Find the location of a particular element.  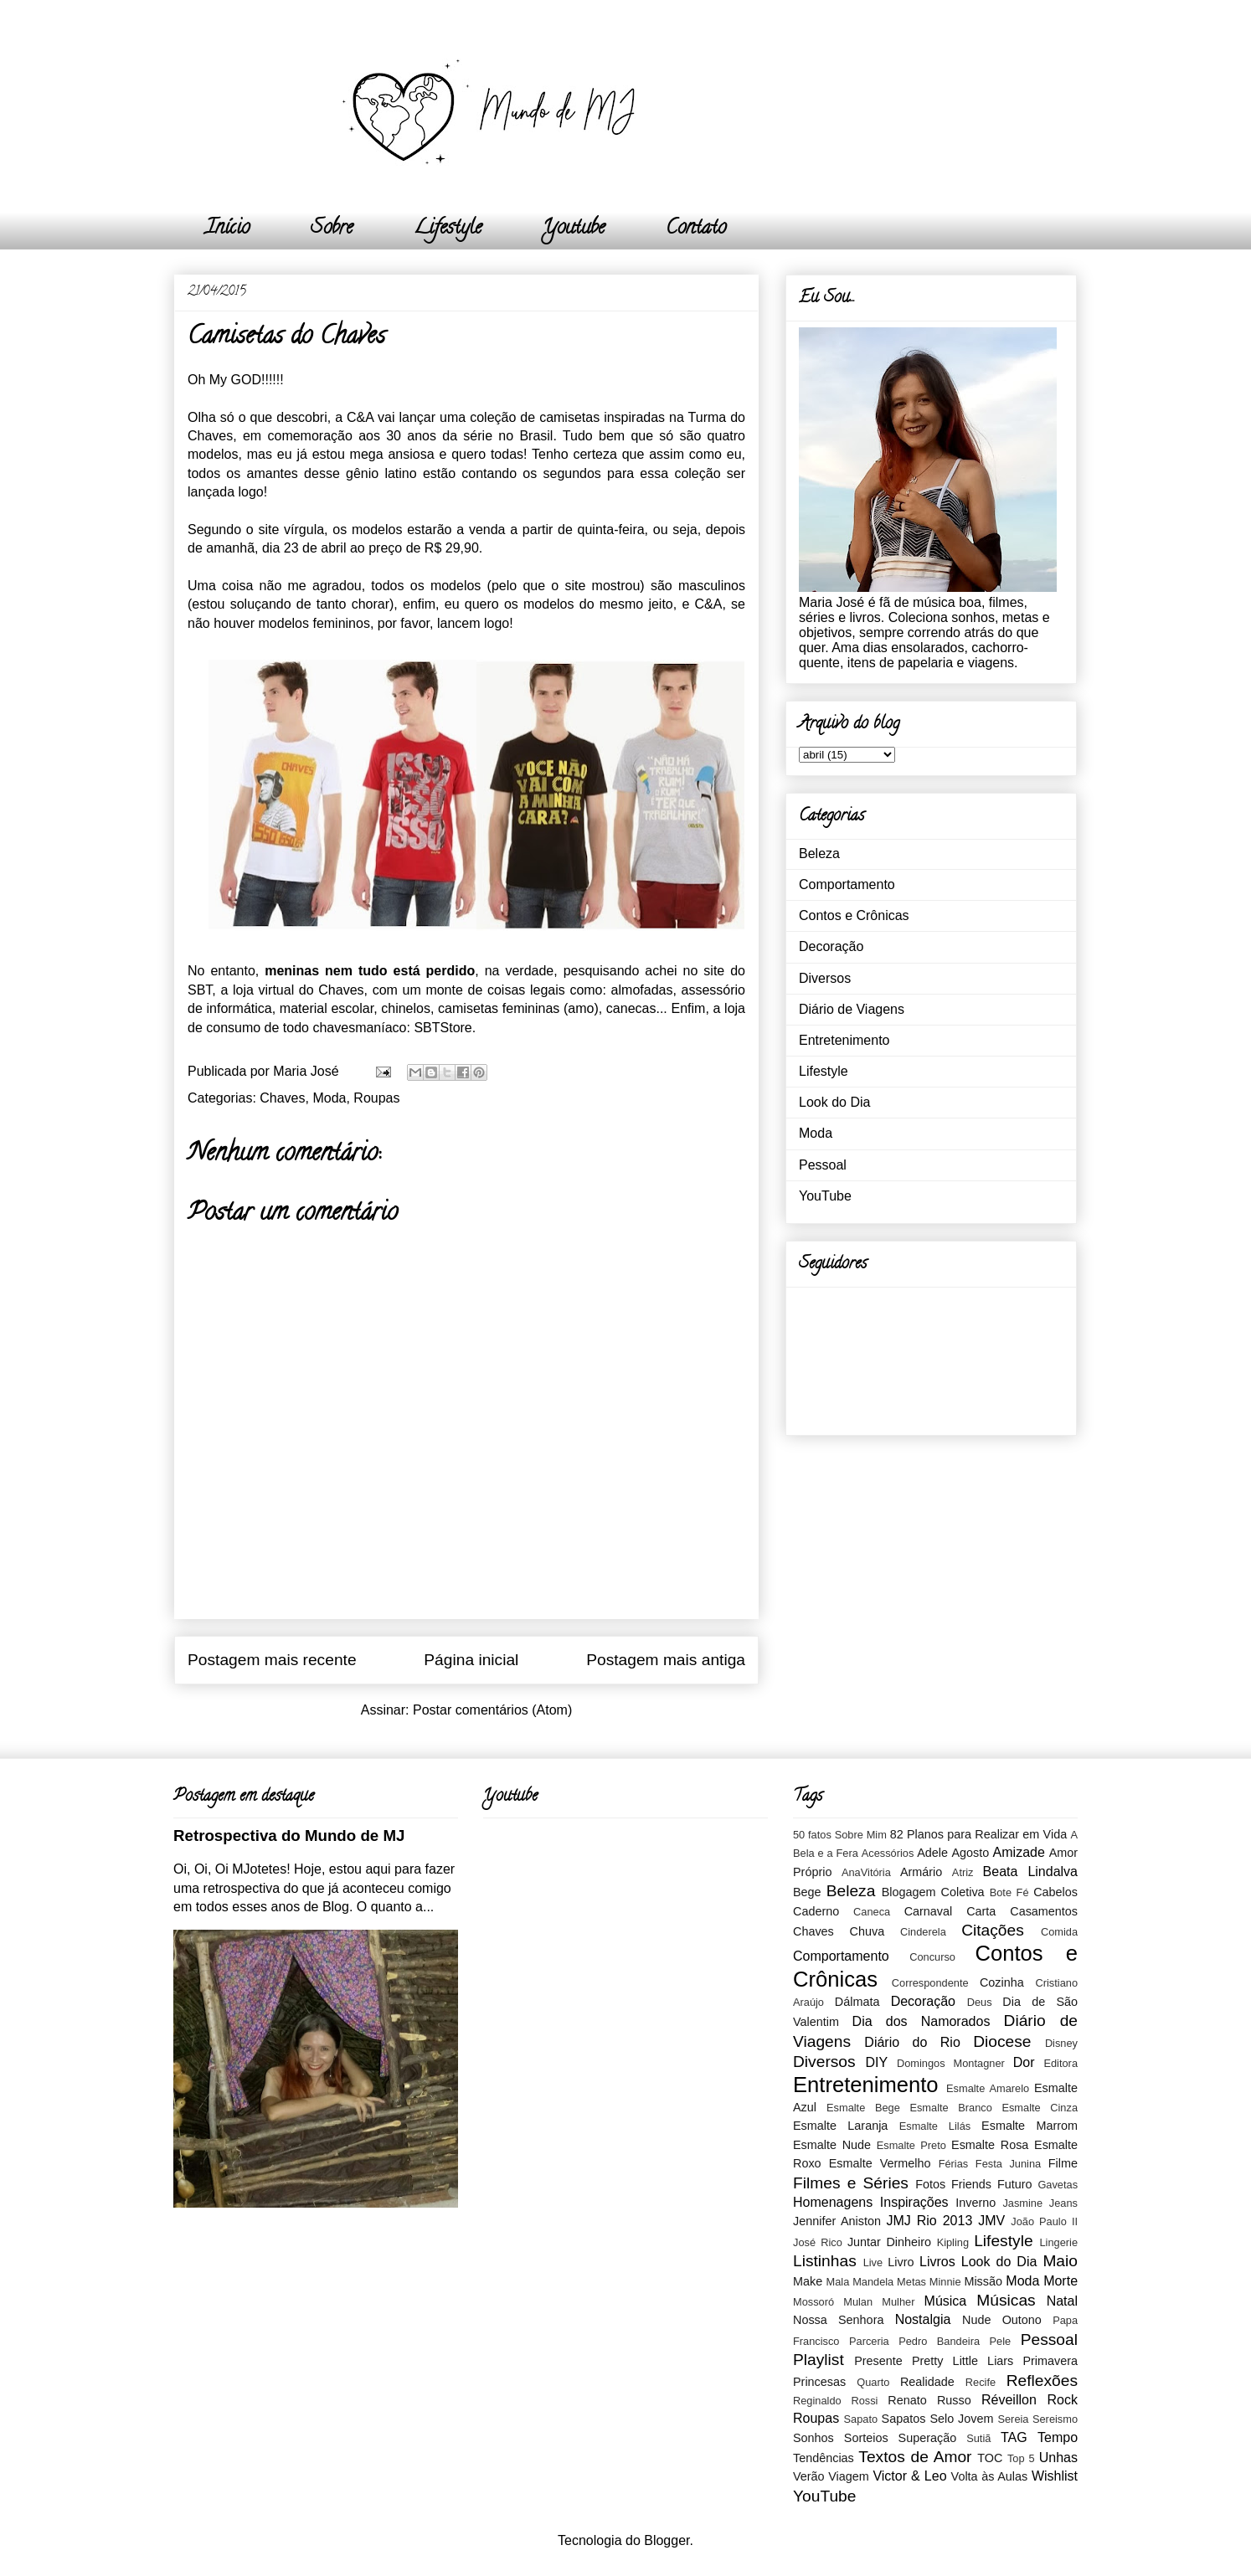

Homenagens is located at coordinates (833, 2202).